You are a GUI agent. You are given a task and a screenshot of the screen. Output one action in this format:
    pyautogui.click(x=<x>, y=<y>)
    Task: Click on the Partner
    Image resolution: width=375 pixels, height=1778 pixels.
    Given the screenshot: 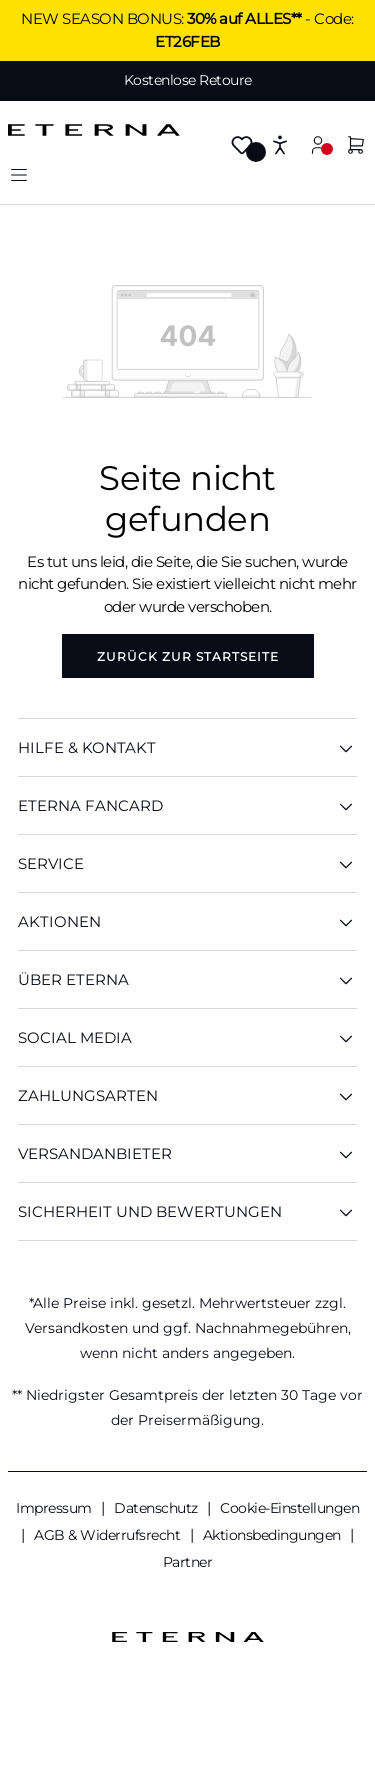 What is the action you would take?
    pyautogui.click(x=188, y=1562)
    